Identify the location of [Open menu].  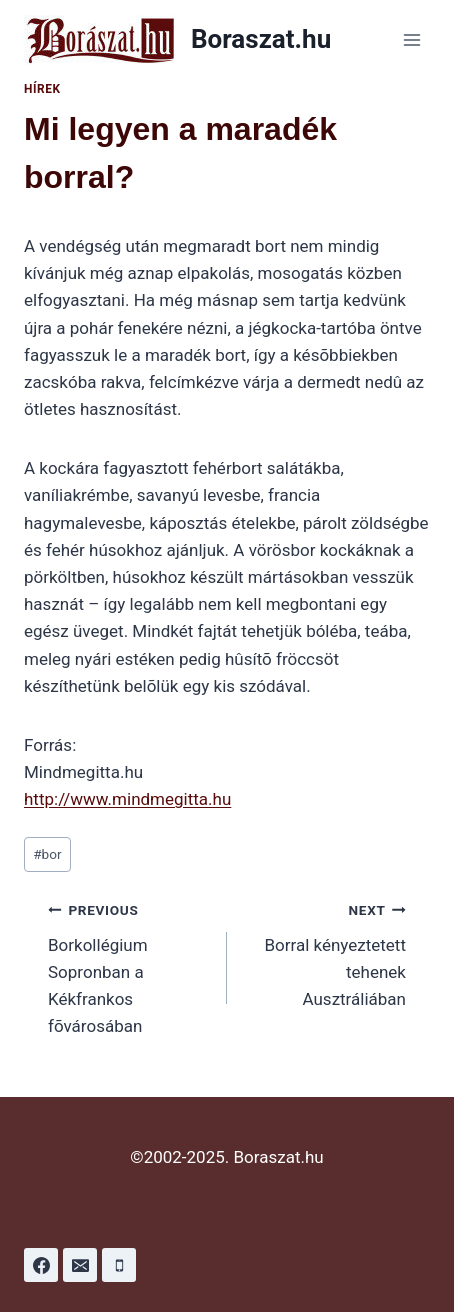
(411, 39).